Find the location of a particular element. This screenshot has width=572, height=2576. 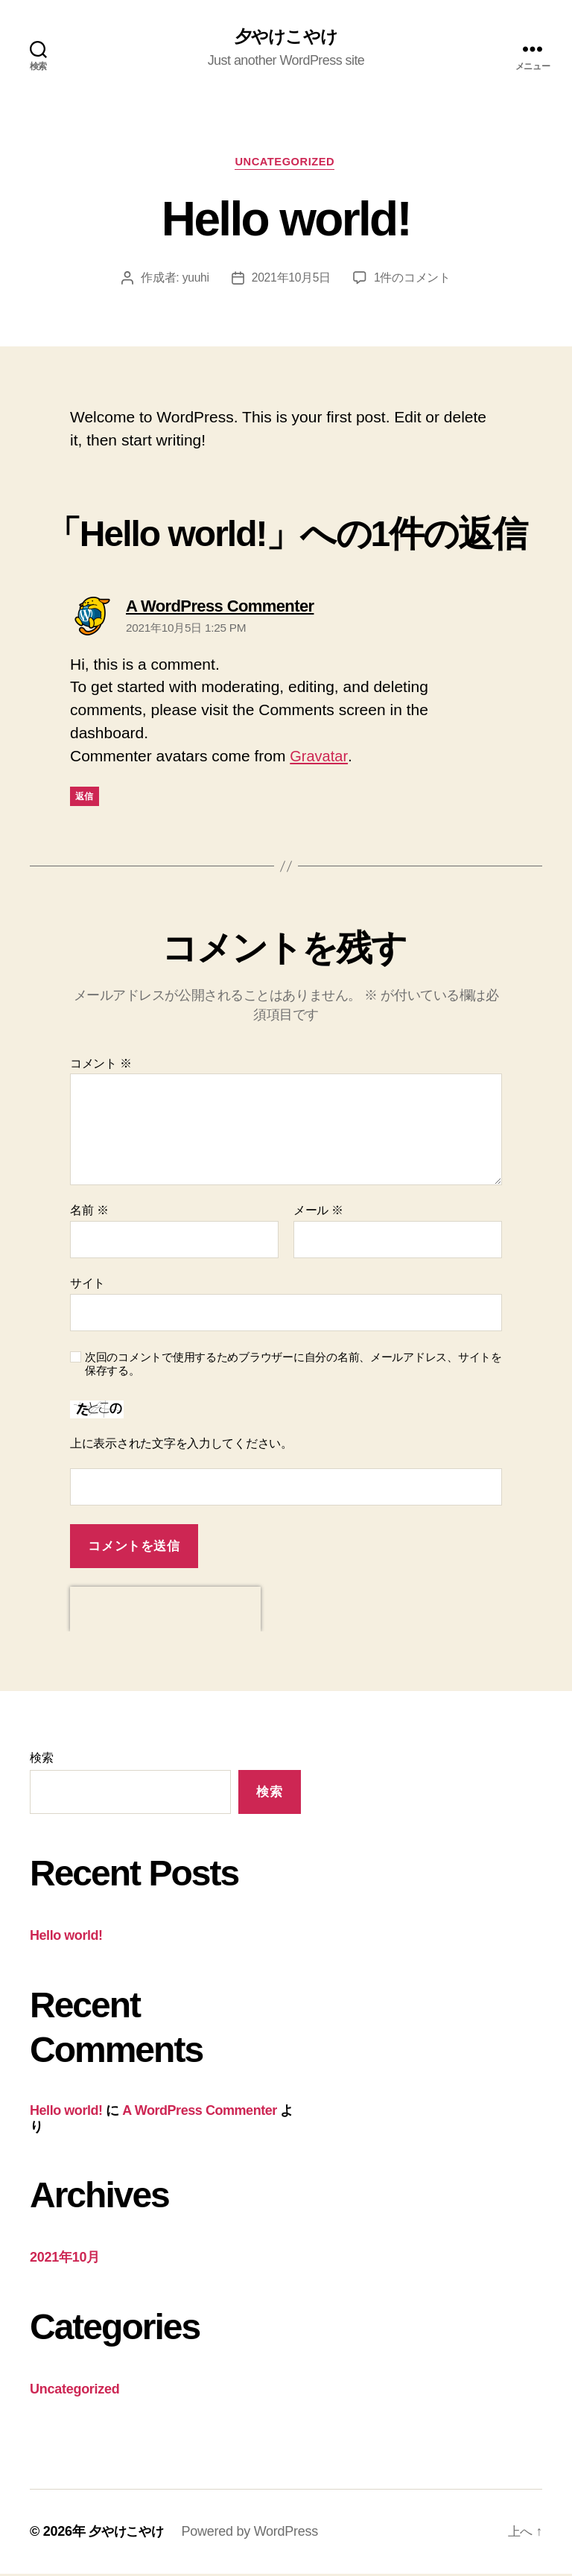

Gravatar is located at coordinates (320, 758).